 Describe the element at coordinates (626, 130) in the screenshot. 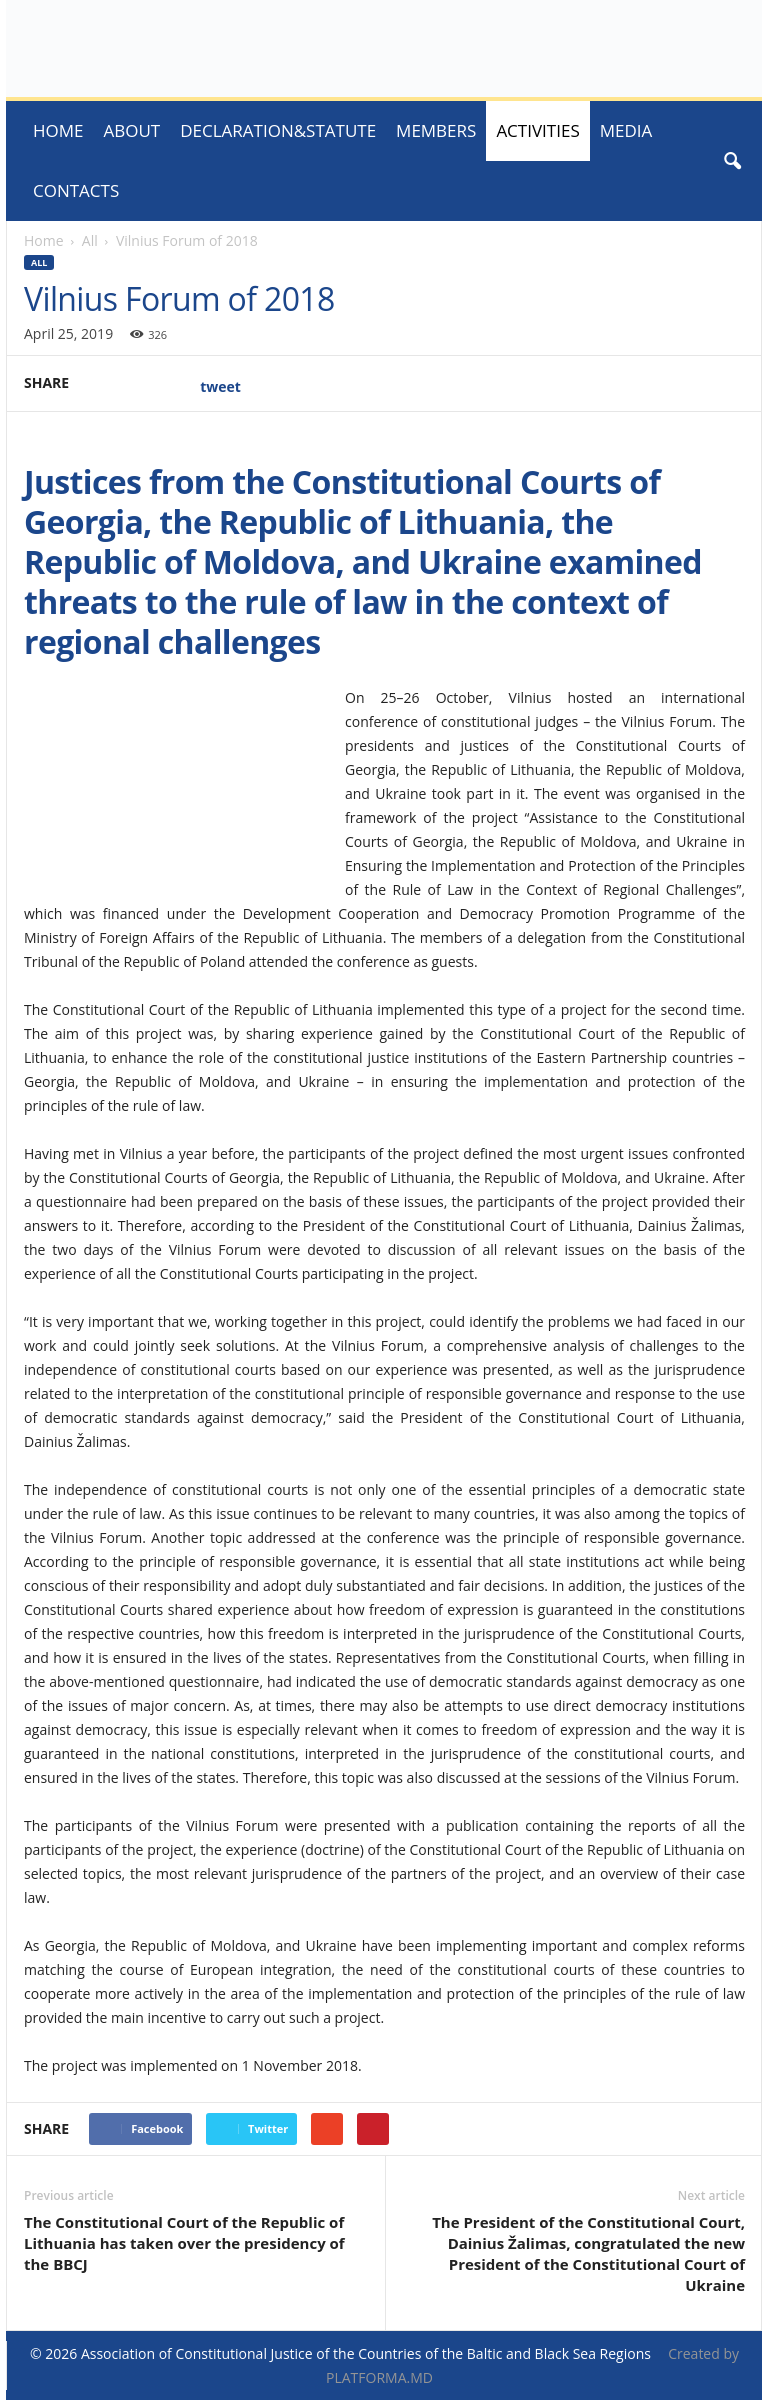

I see `MEDIA` at that location.